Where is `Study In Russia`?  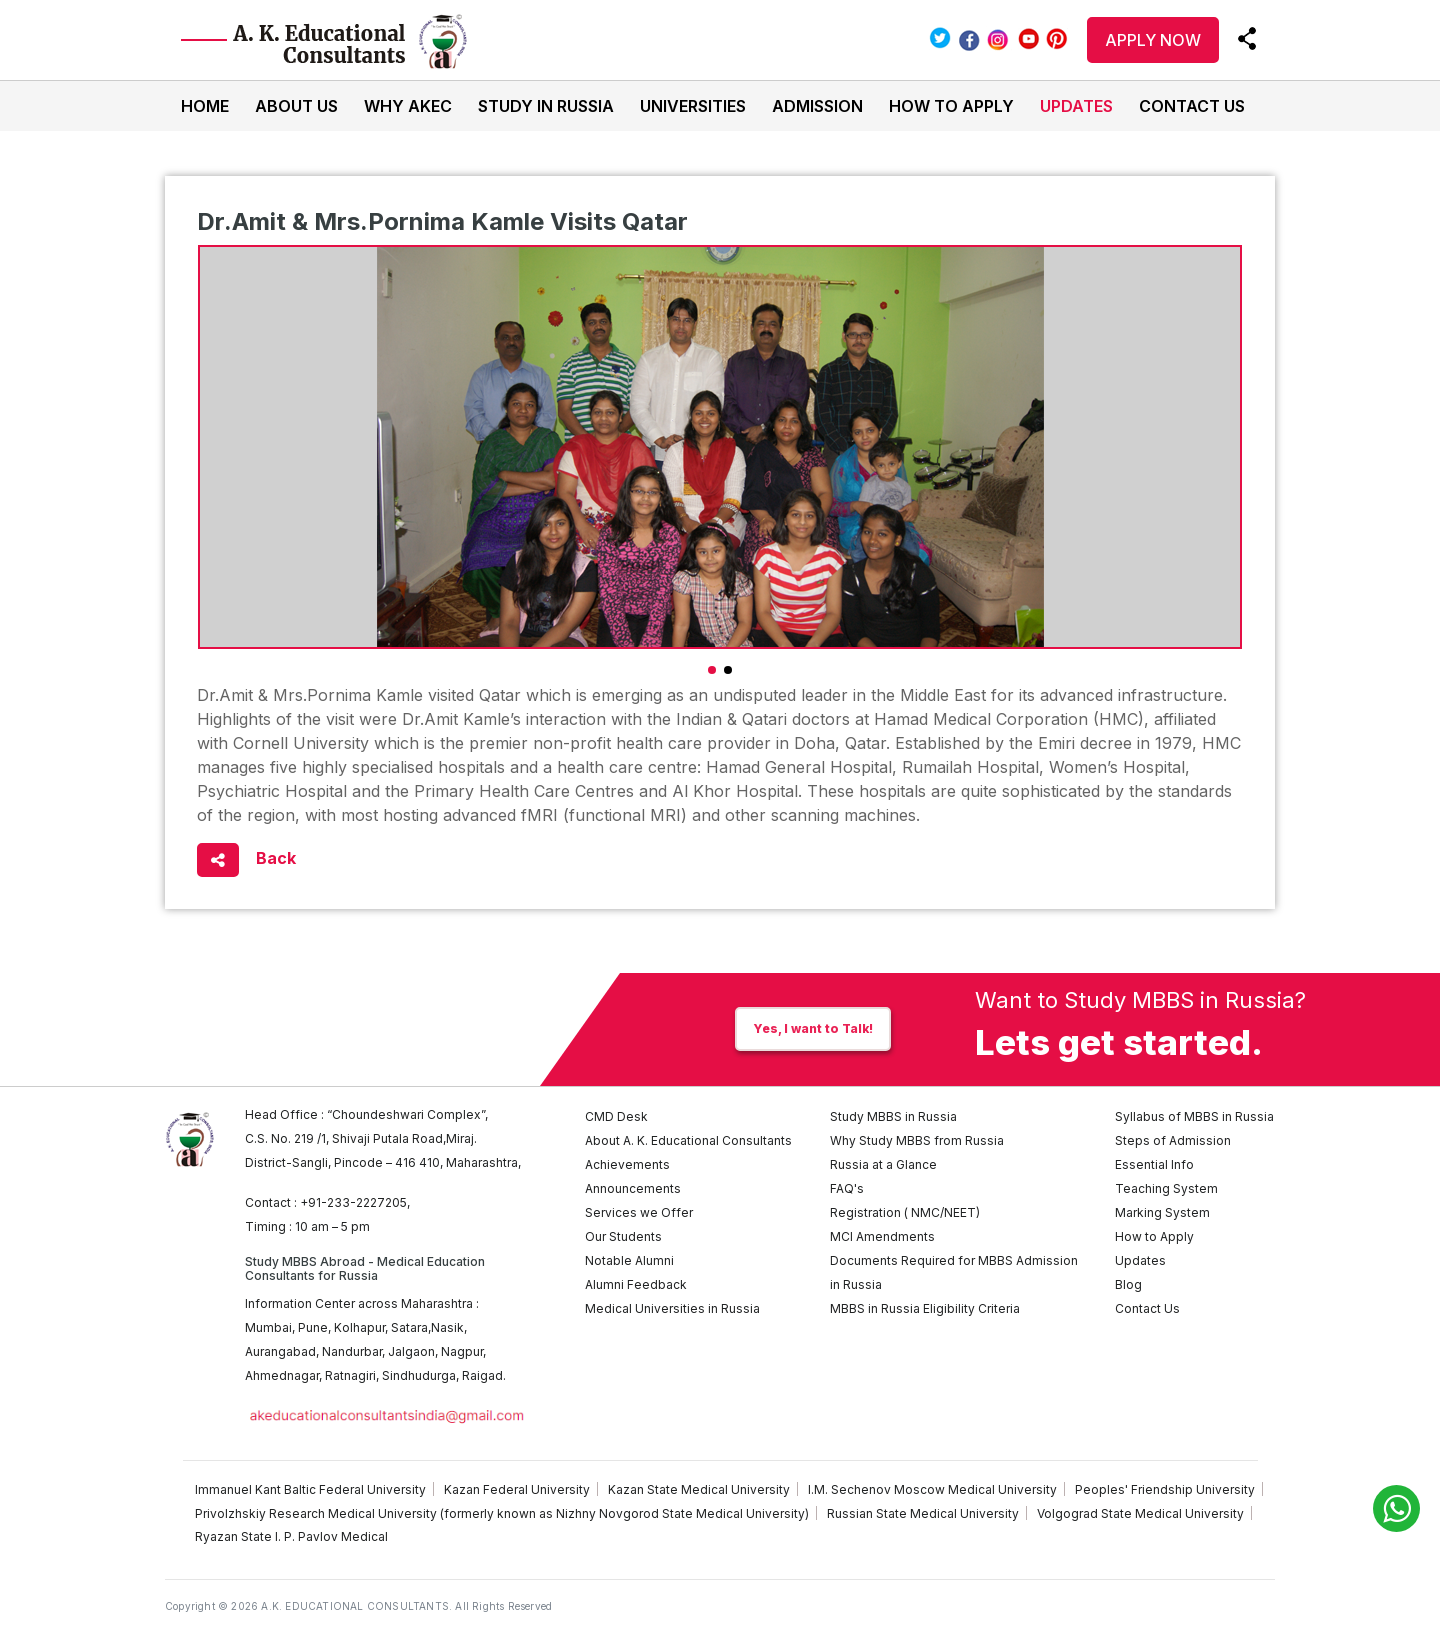 Study In Russia is located at coordinates (546, 106).